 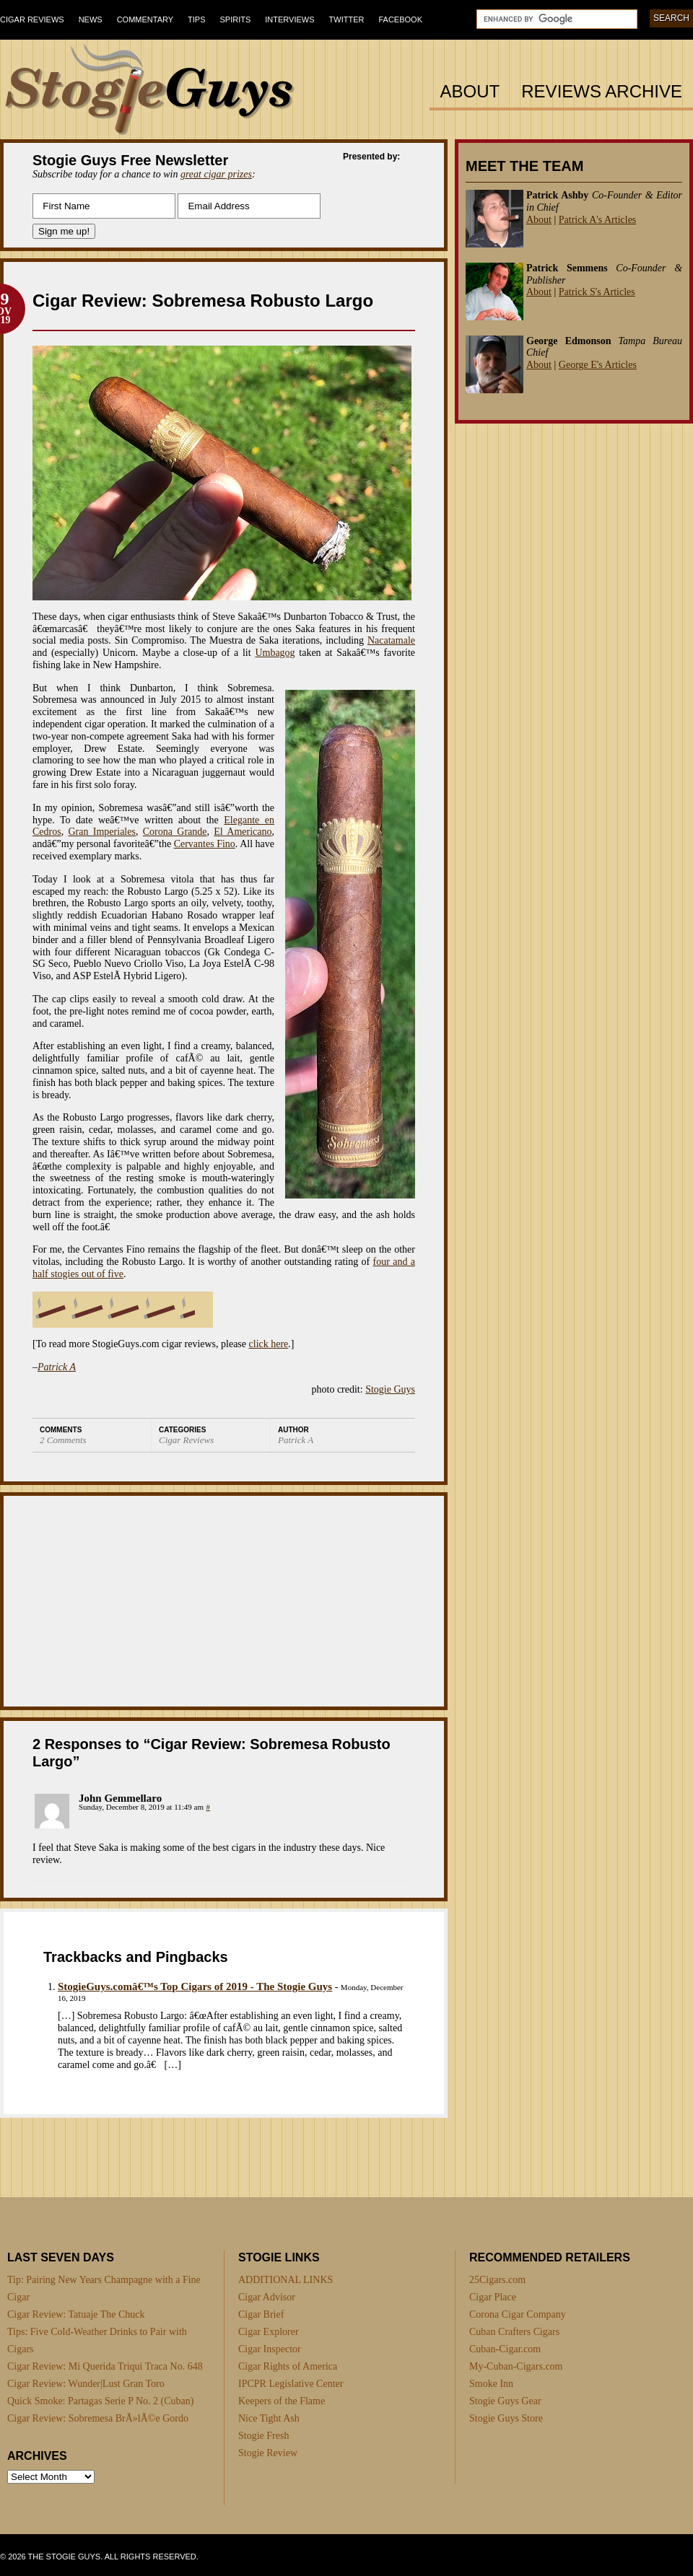 I want to click on Cuban-Cigar.com, so click(x=505, y=2349).